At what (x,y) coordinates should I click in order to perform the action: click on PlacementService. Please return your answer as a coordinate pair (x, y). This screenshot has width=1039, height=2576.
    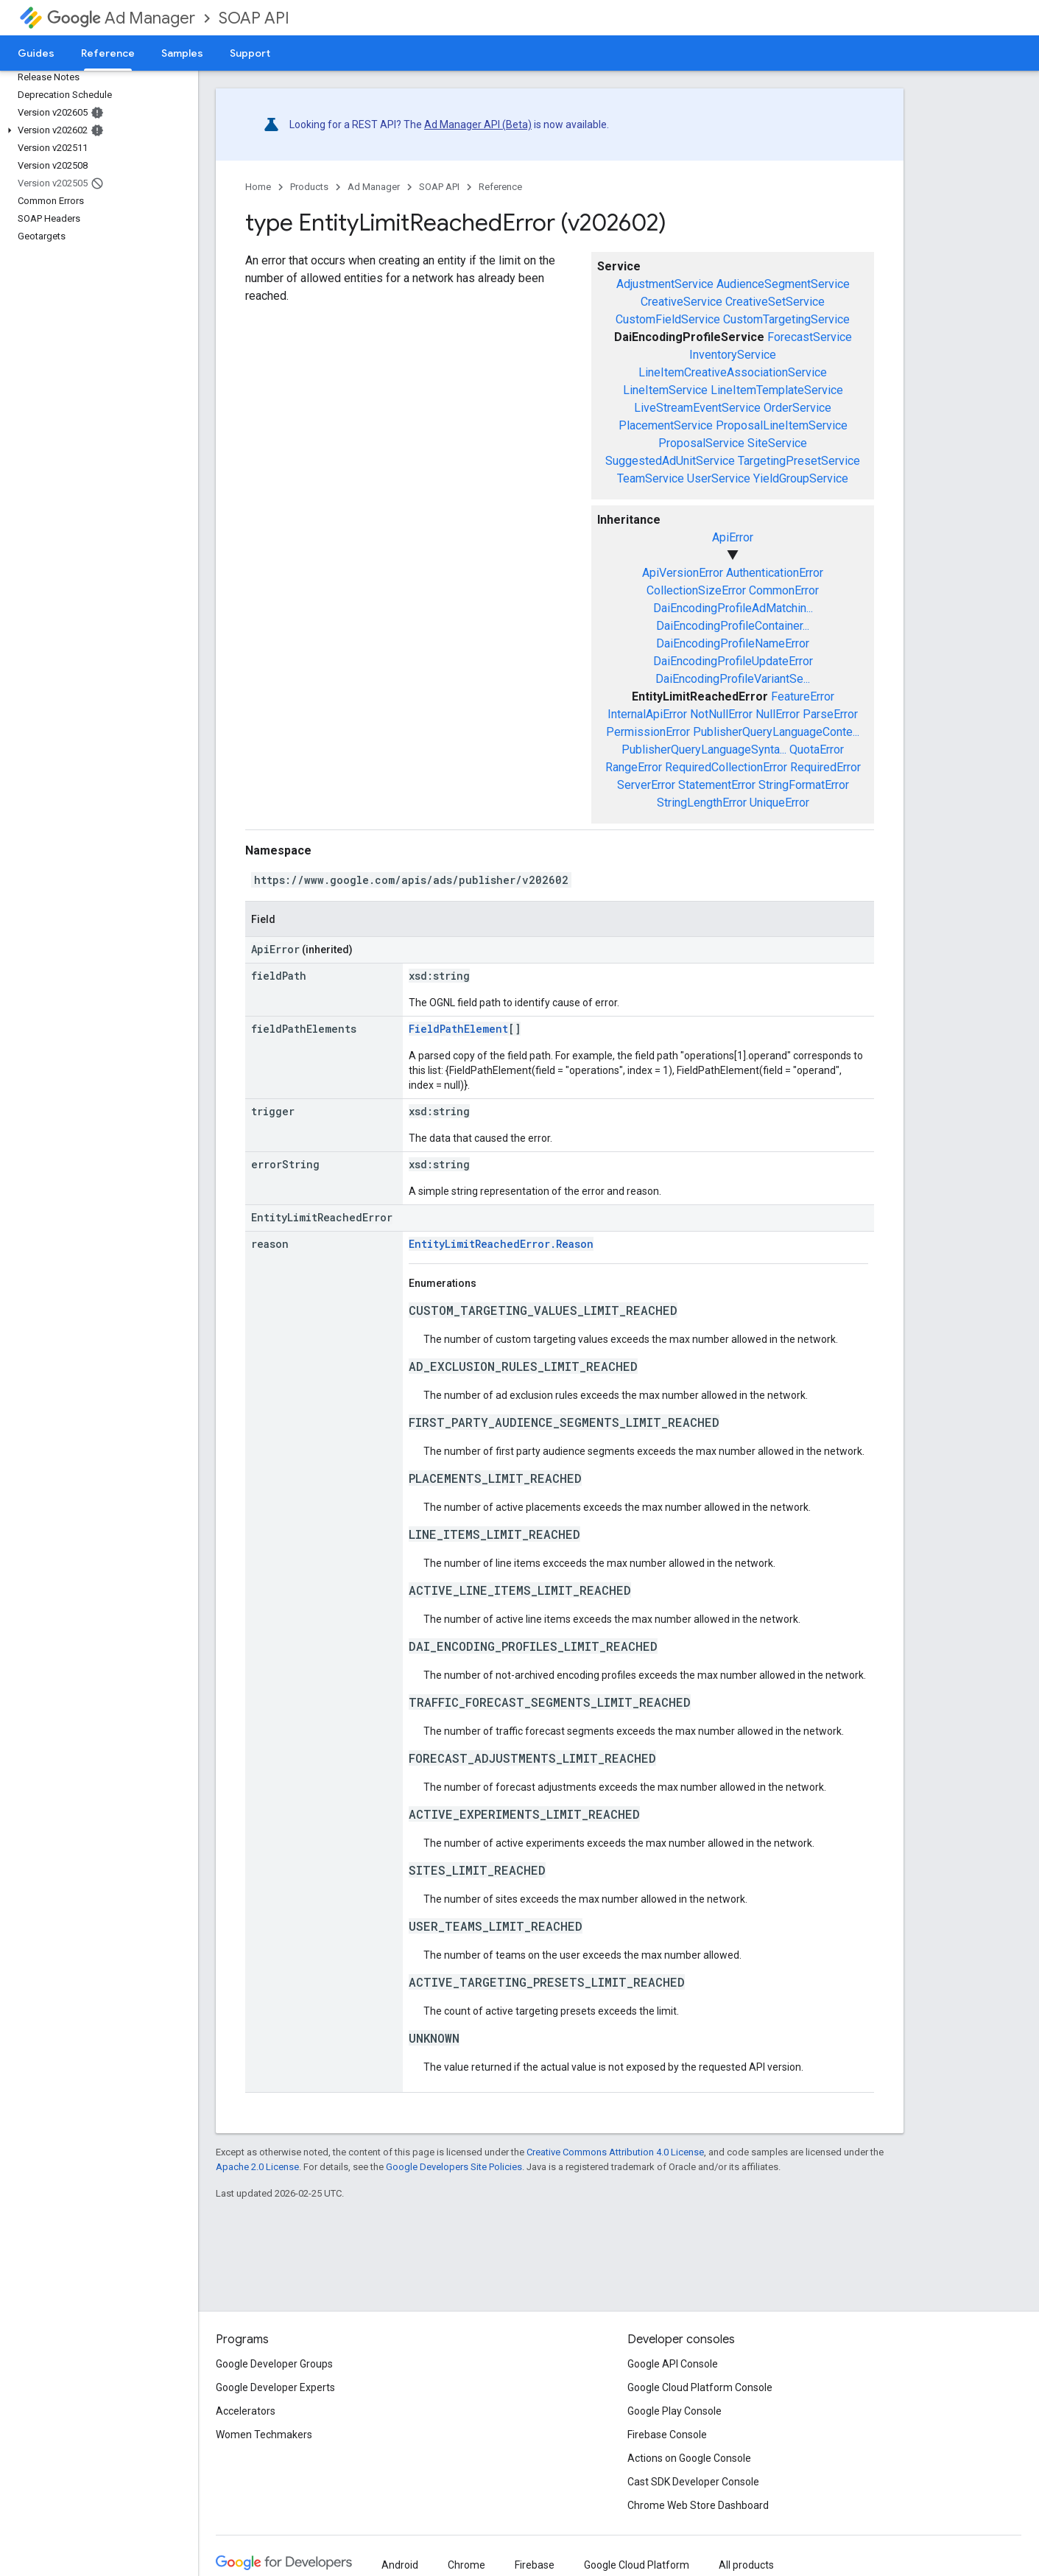
    Looking at the image, I should click on (666, 425).